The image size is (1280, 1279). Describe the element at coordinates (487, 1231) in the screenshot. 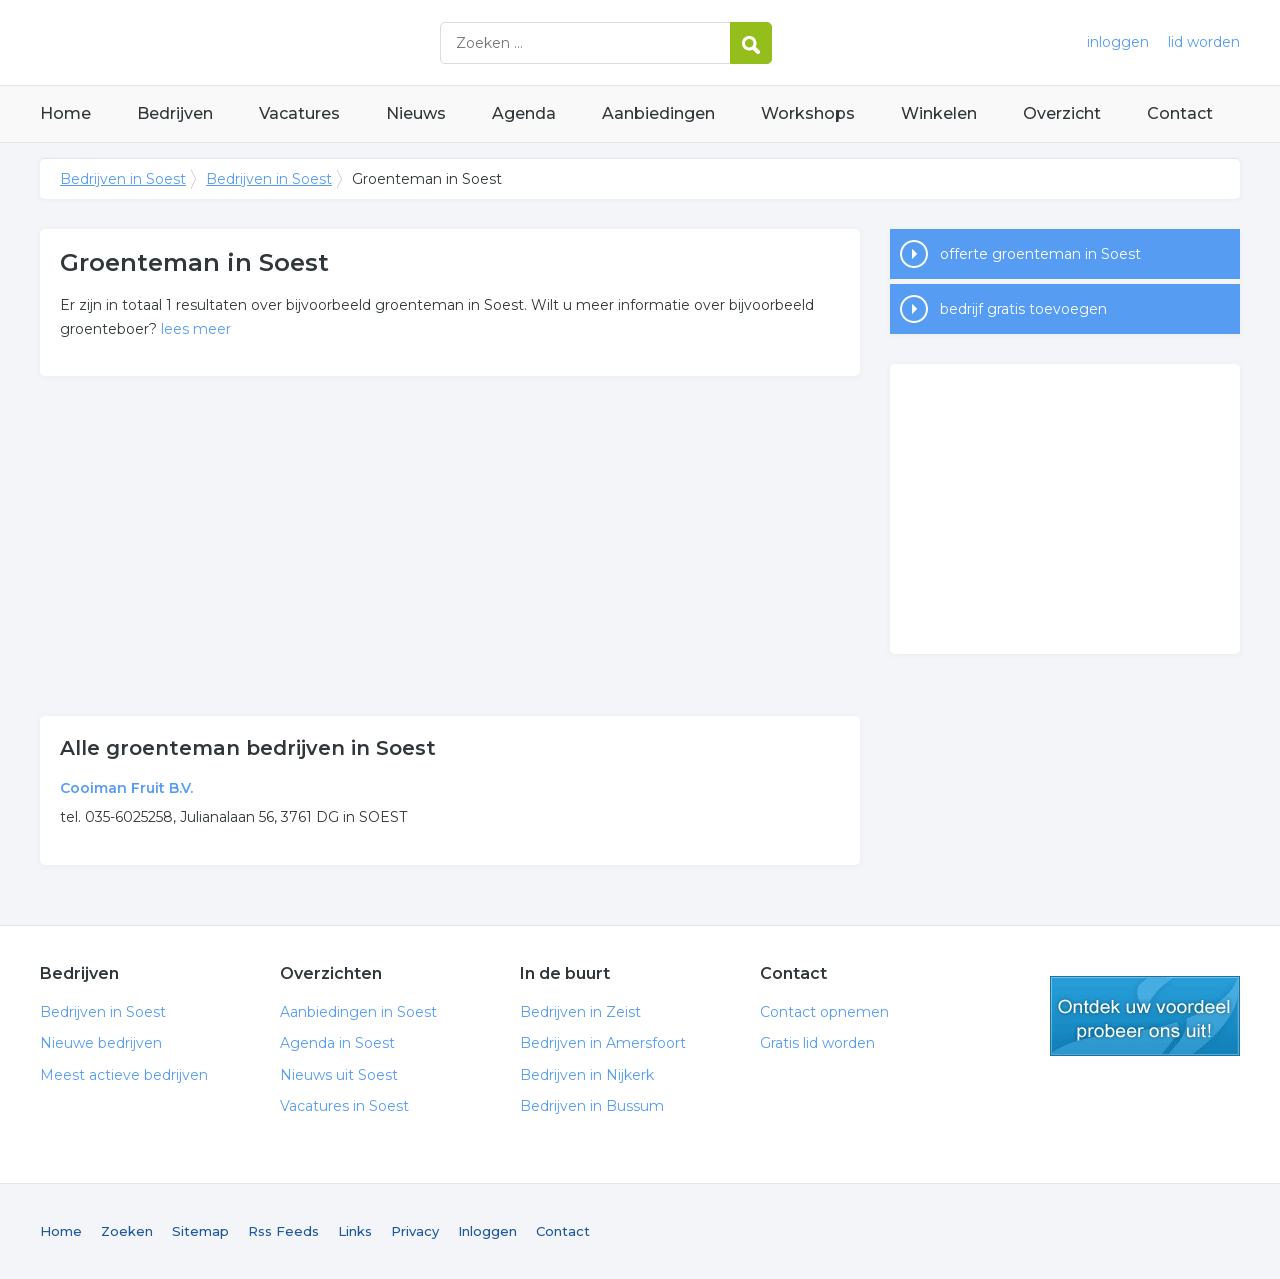

I see `Inloggen` at that location.